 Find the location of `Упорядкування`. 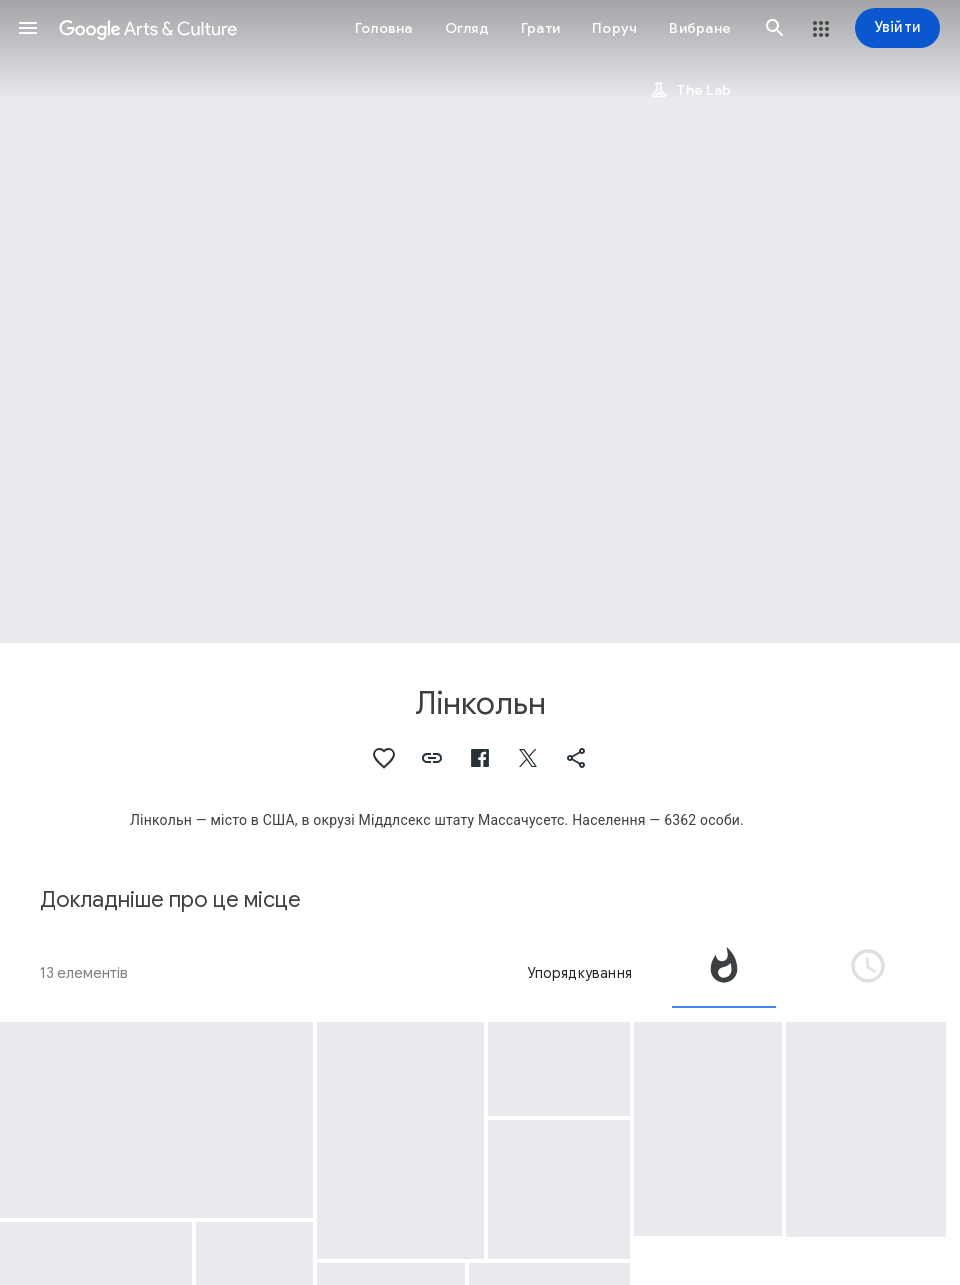

Упорядкування is located at coordinates (579, 973).